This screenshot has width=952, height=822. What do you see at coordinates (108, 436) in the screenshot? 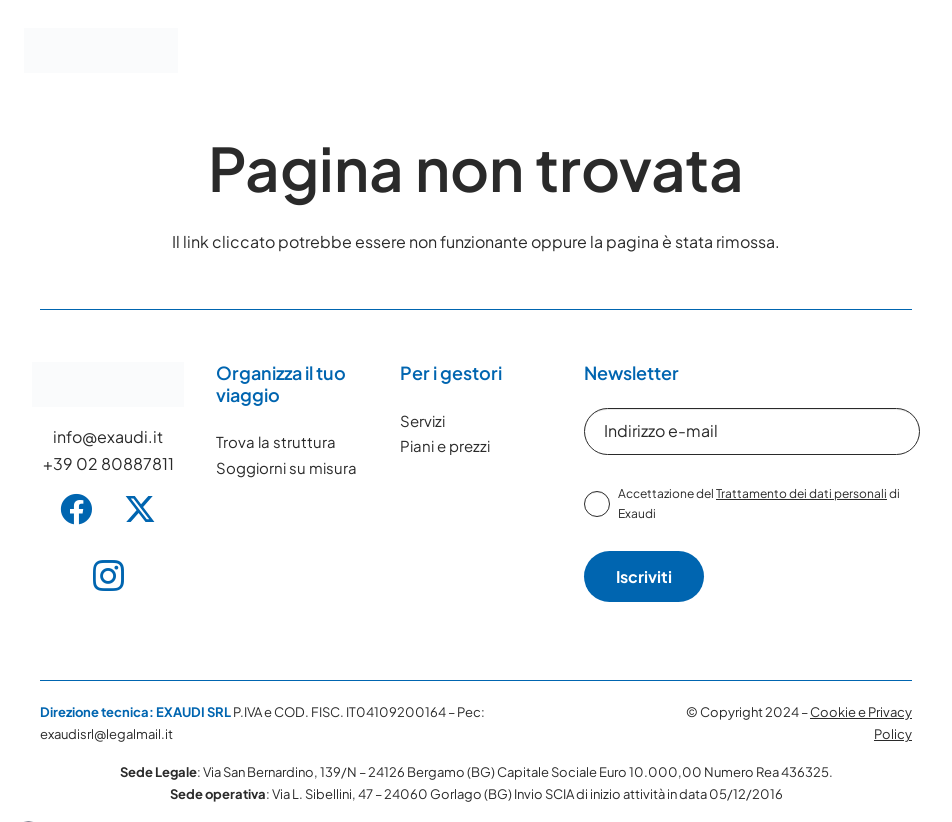
I see `info@exaudi.it` at bounding box center [108, 436].